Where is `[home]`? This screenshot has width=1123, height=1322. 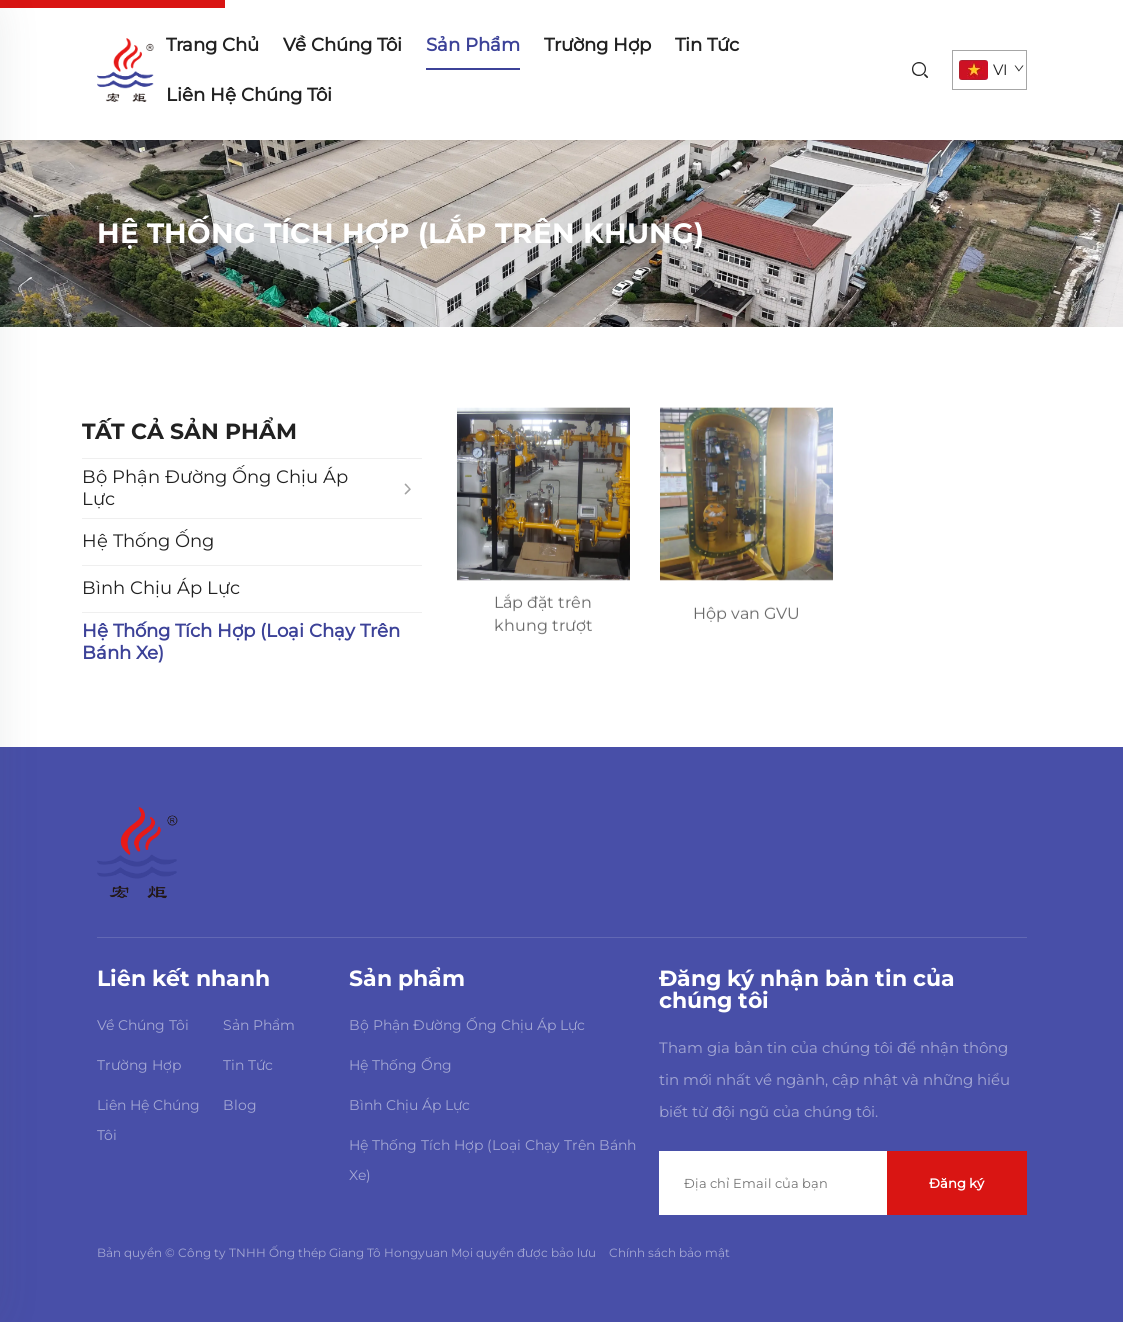 [home] is located at coordinates (125, 68).